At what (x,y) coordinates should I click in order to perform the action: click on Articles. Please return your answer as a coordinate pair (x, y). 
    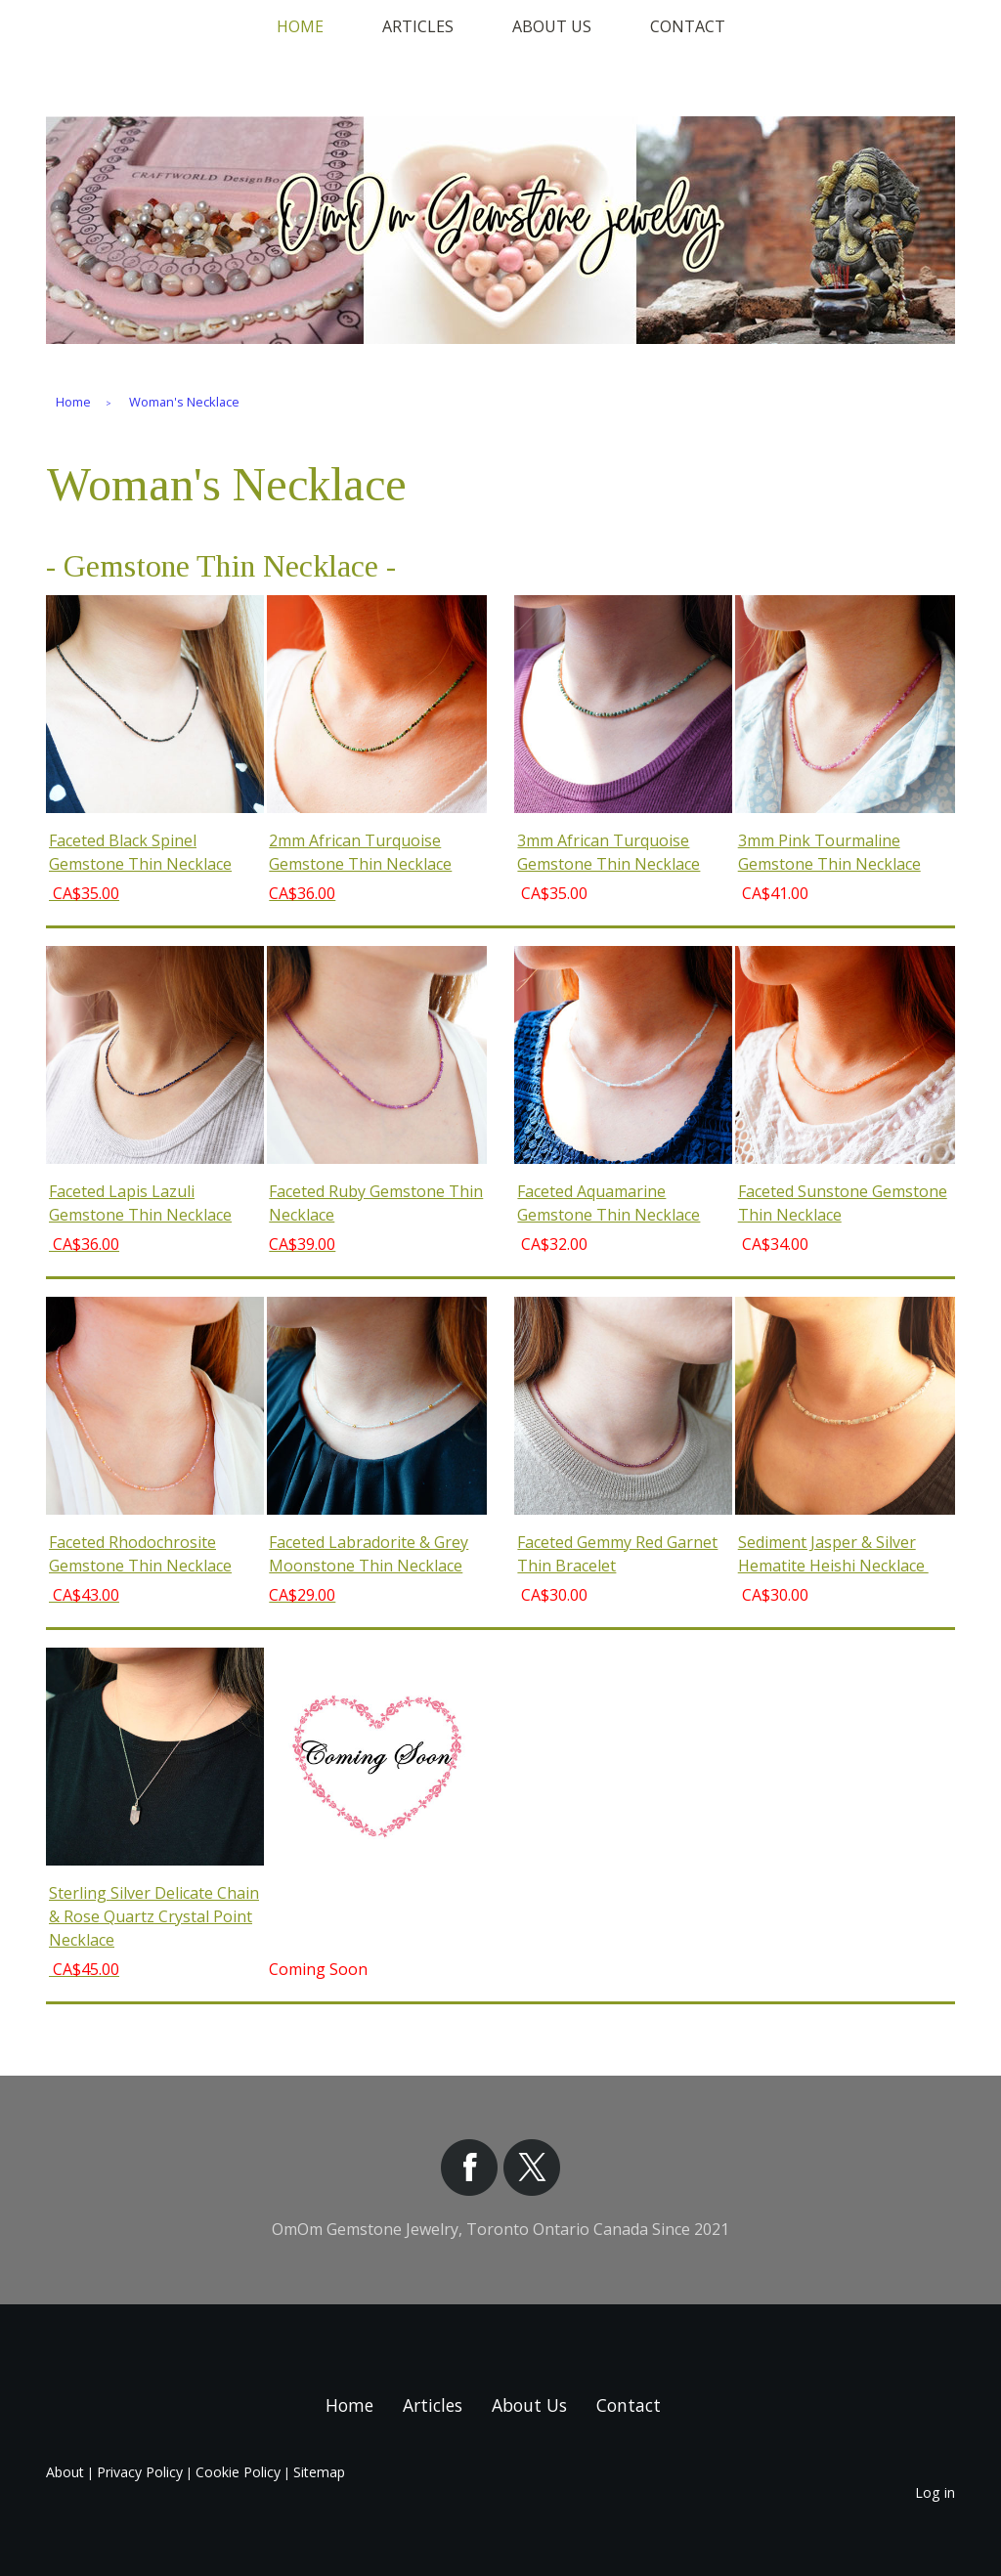
    Looking at the image, I should click on (418, 26).